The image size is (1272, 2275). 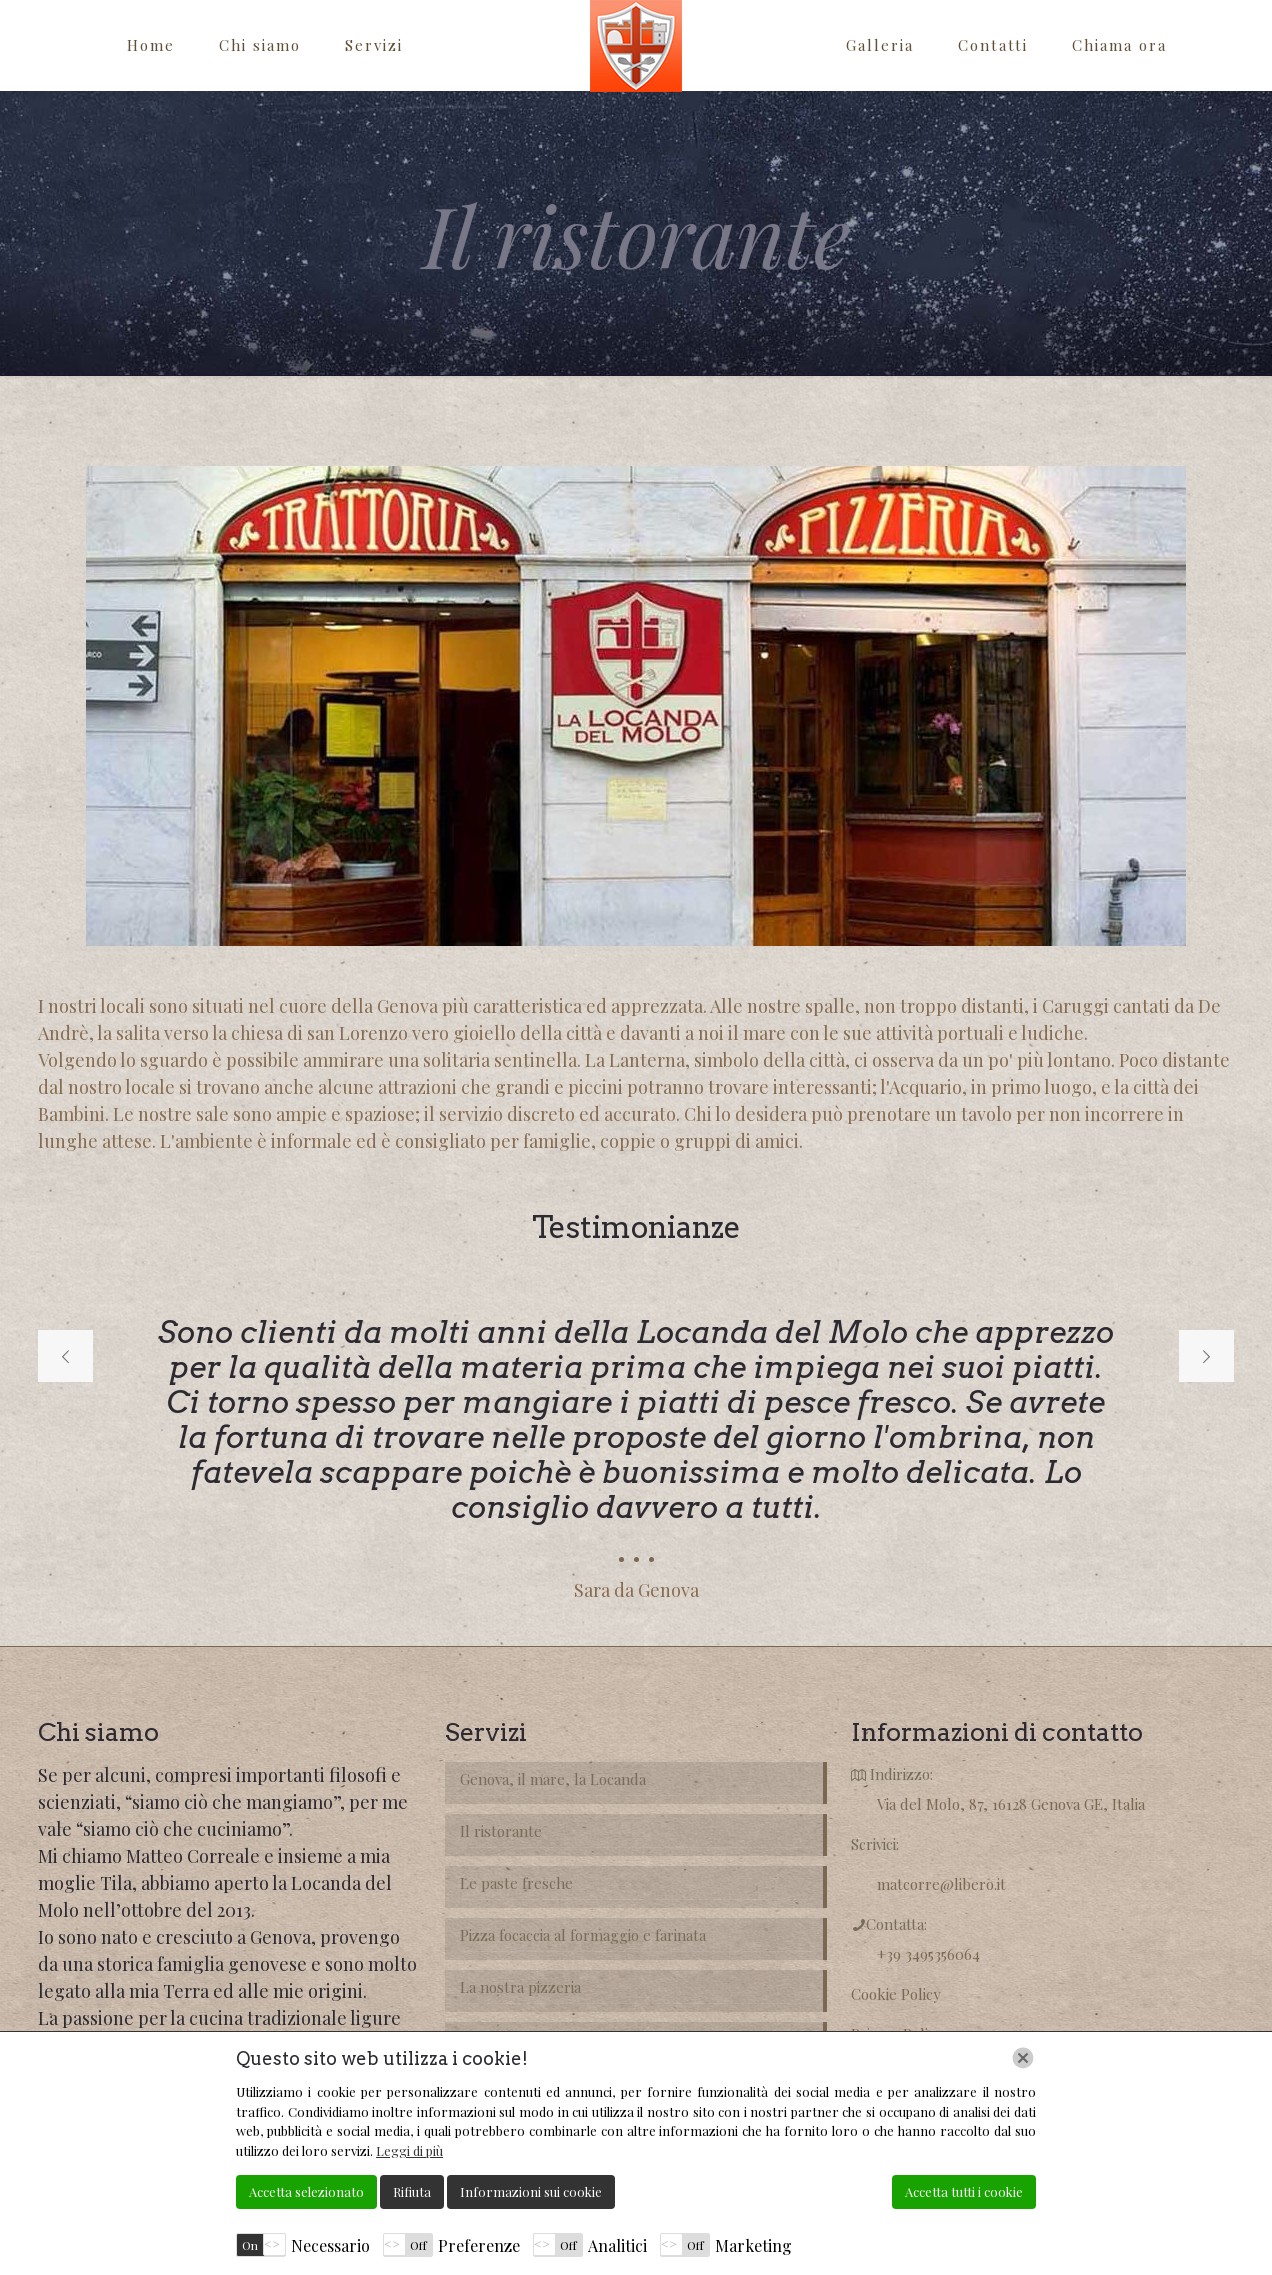 I want to click on Genova, il mare, la Locanda, so click(x=553, y=1779).